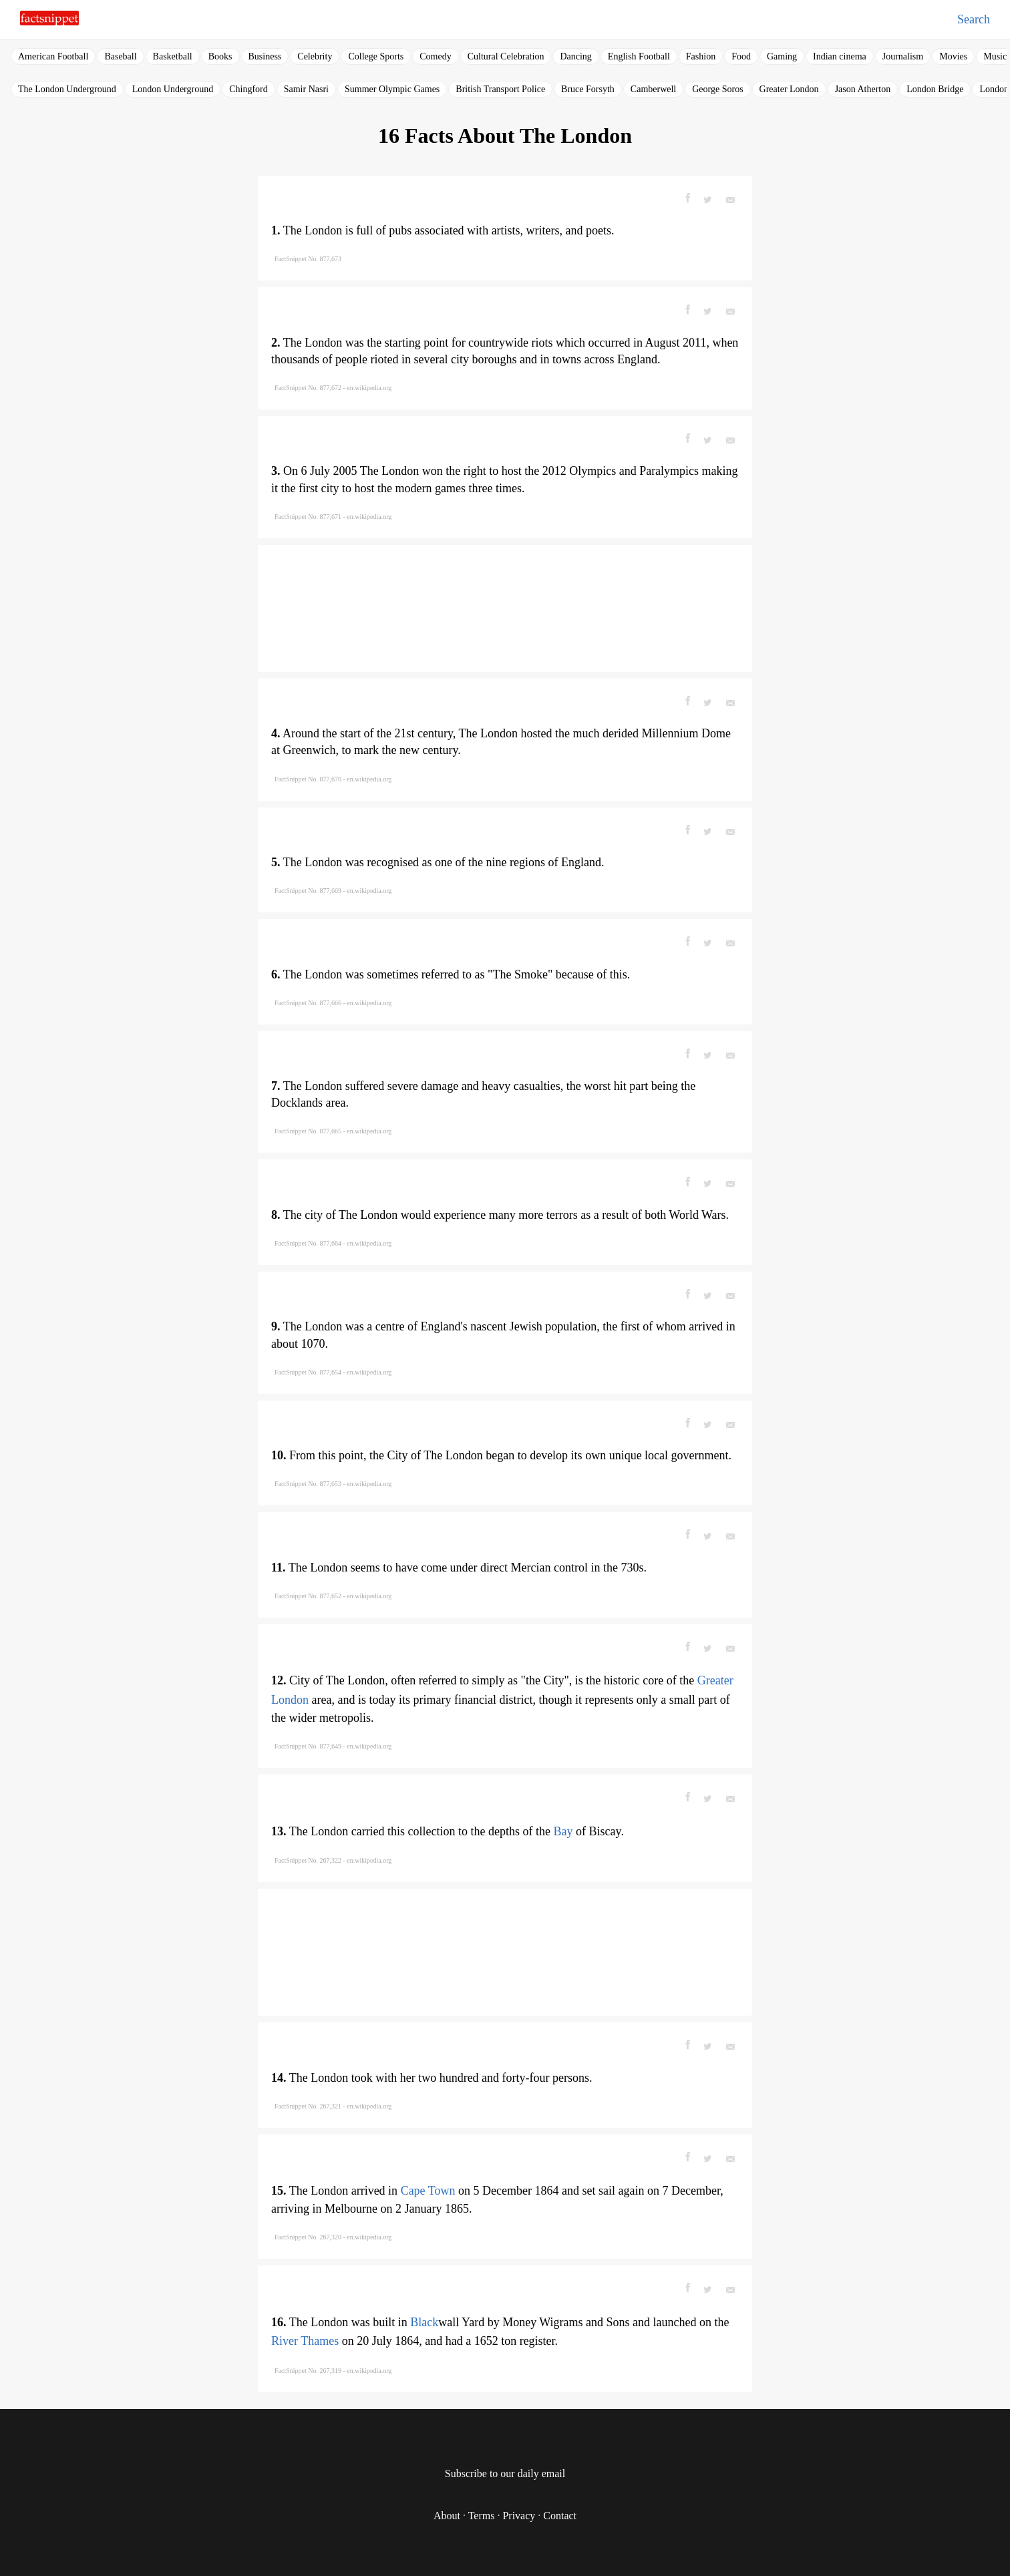  What do you see at coordinates (653, 89) in the screenshot?
I see `Camberwell` at bounding box center [653, 89].